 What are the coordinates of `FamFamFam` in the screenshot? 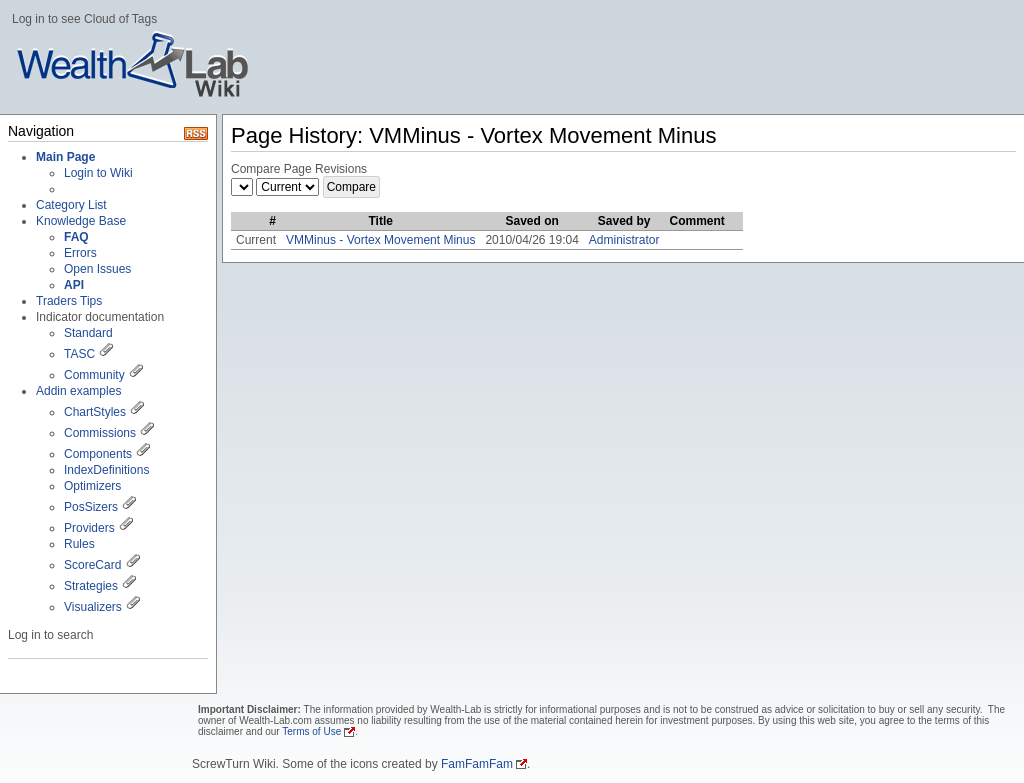 It's located at (477, 764).